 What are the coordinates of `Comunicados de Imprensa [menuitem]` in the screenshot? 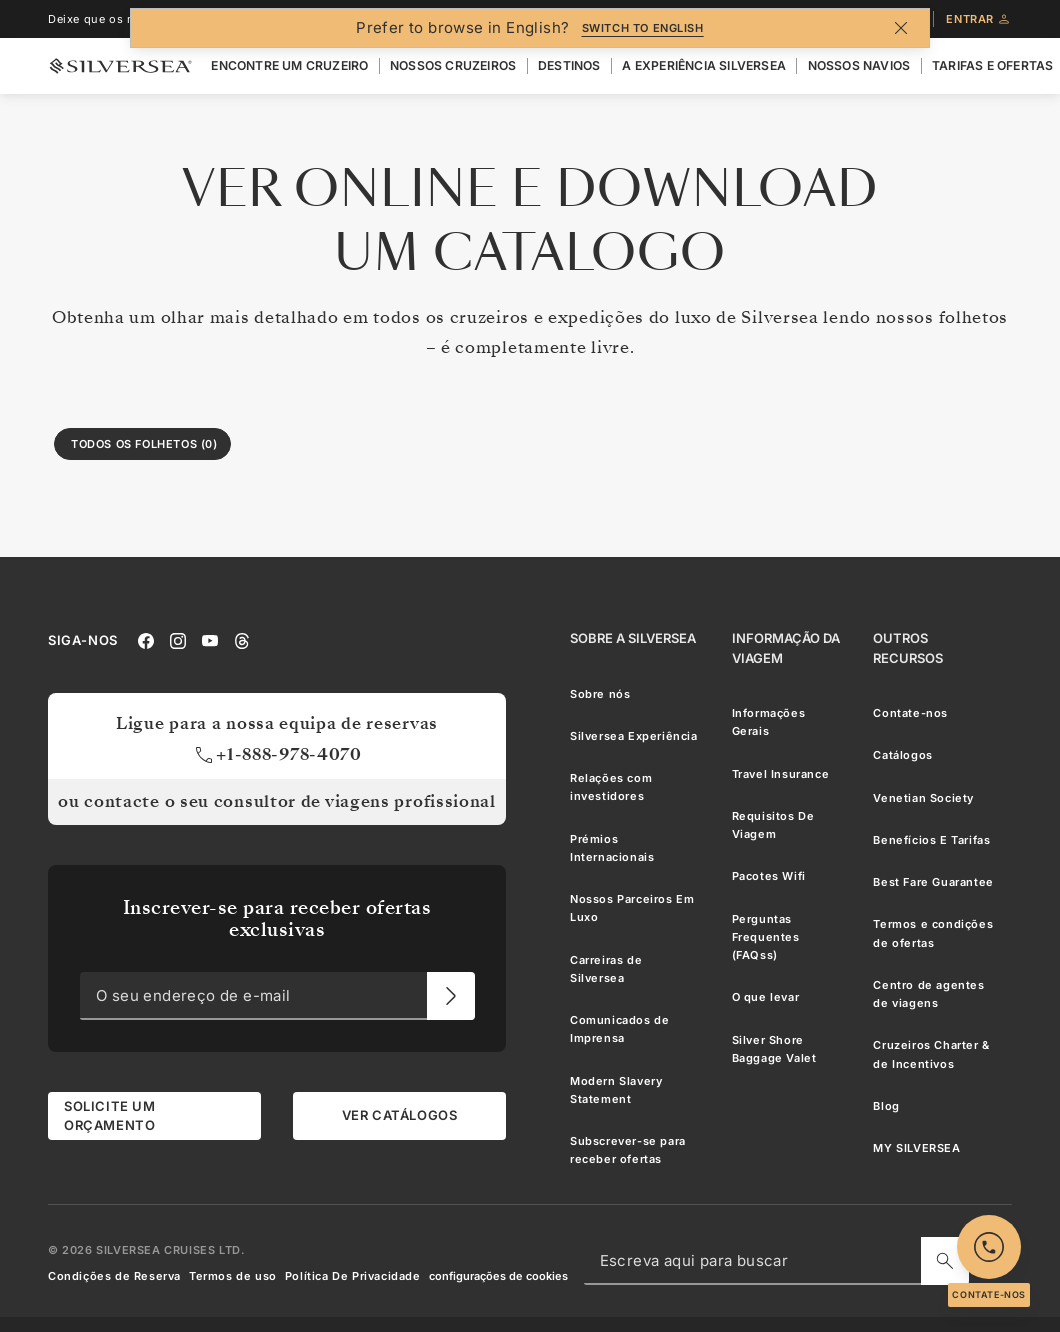 It's located at (619, 1029).